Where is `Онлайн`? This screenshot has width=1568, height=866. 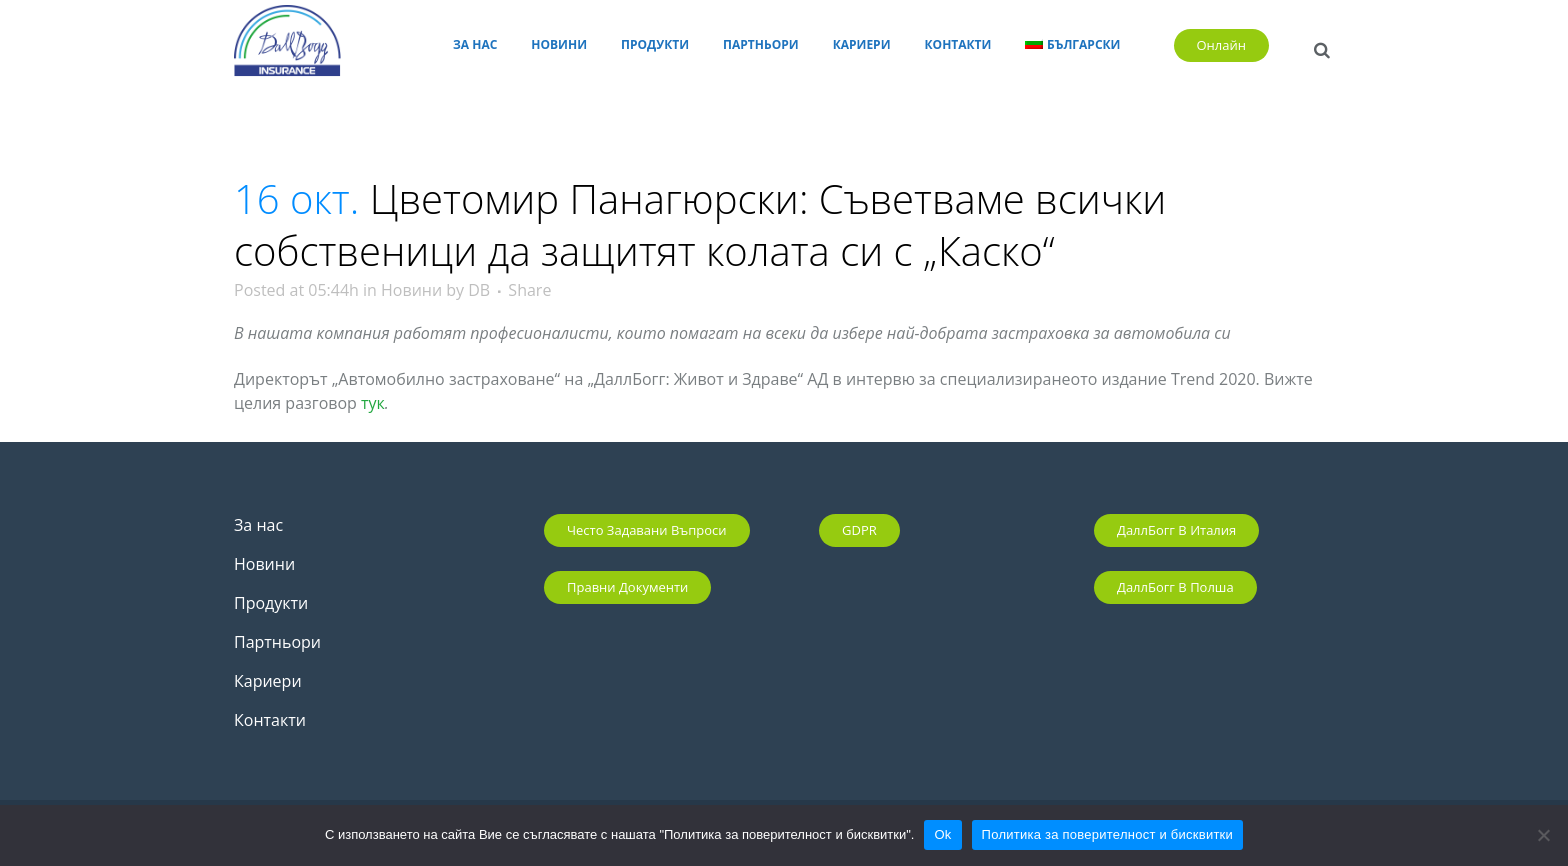 Онлайн is located at coordinates (1222, 45).